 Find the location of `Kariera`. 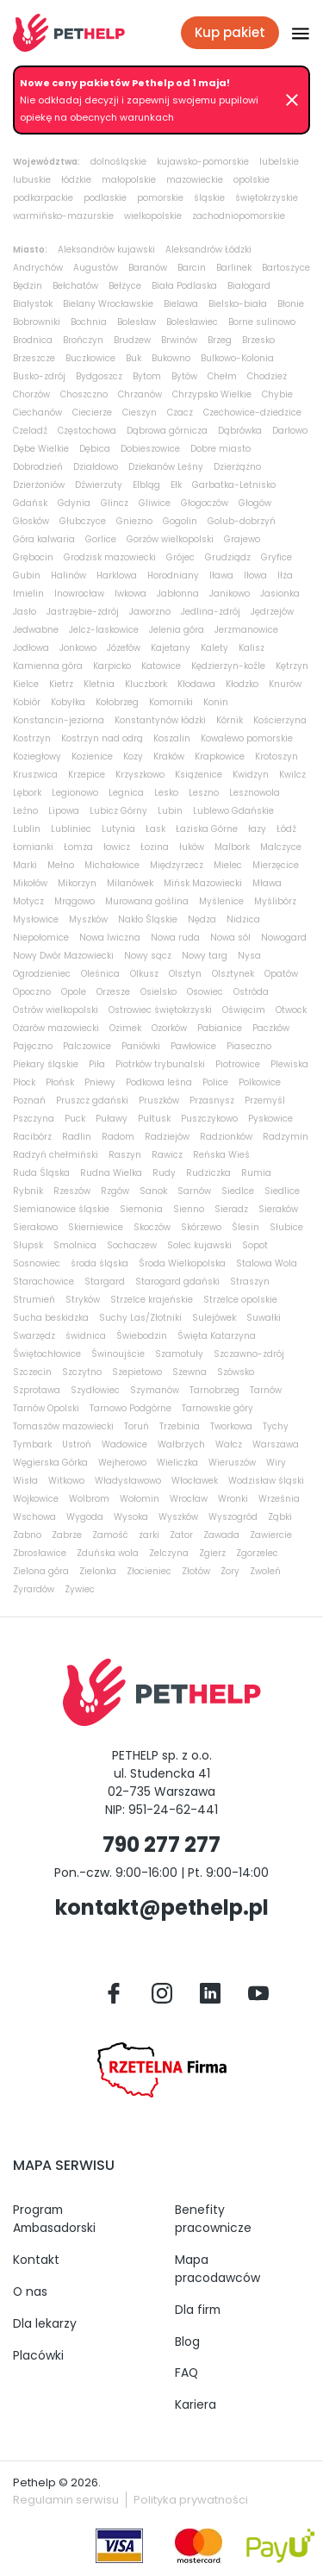

Kariera is located at coordinates (195, 2404).